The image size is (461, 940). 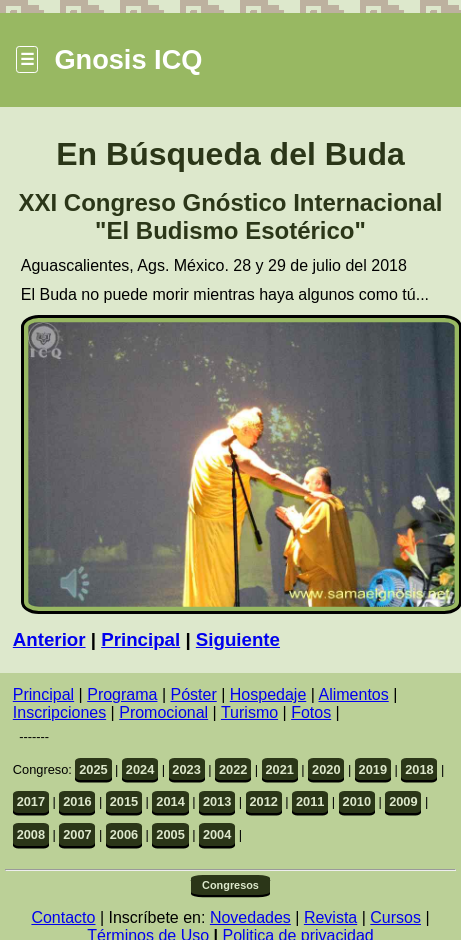 What do you see at coordinates (140, 639) in the screenshot?
I see `Principal` at bounding box center [140, 639].